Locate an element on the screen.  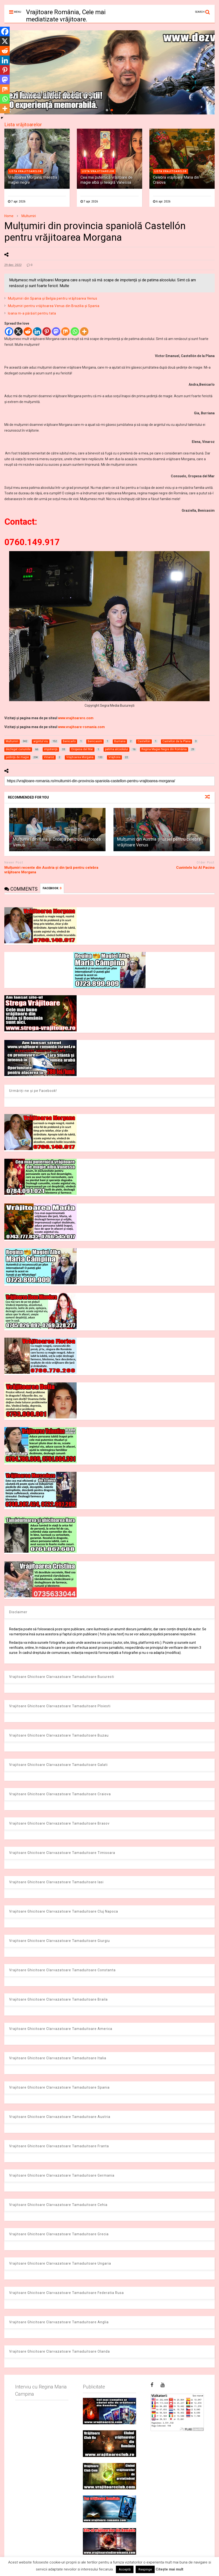
Mulţumiri din Spania și Belgia pentru vrăjitoarea Venus is located at coordinates (52, 298).